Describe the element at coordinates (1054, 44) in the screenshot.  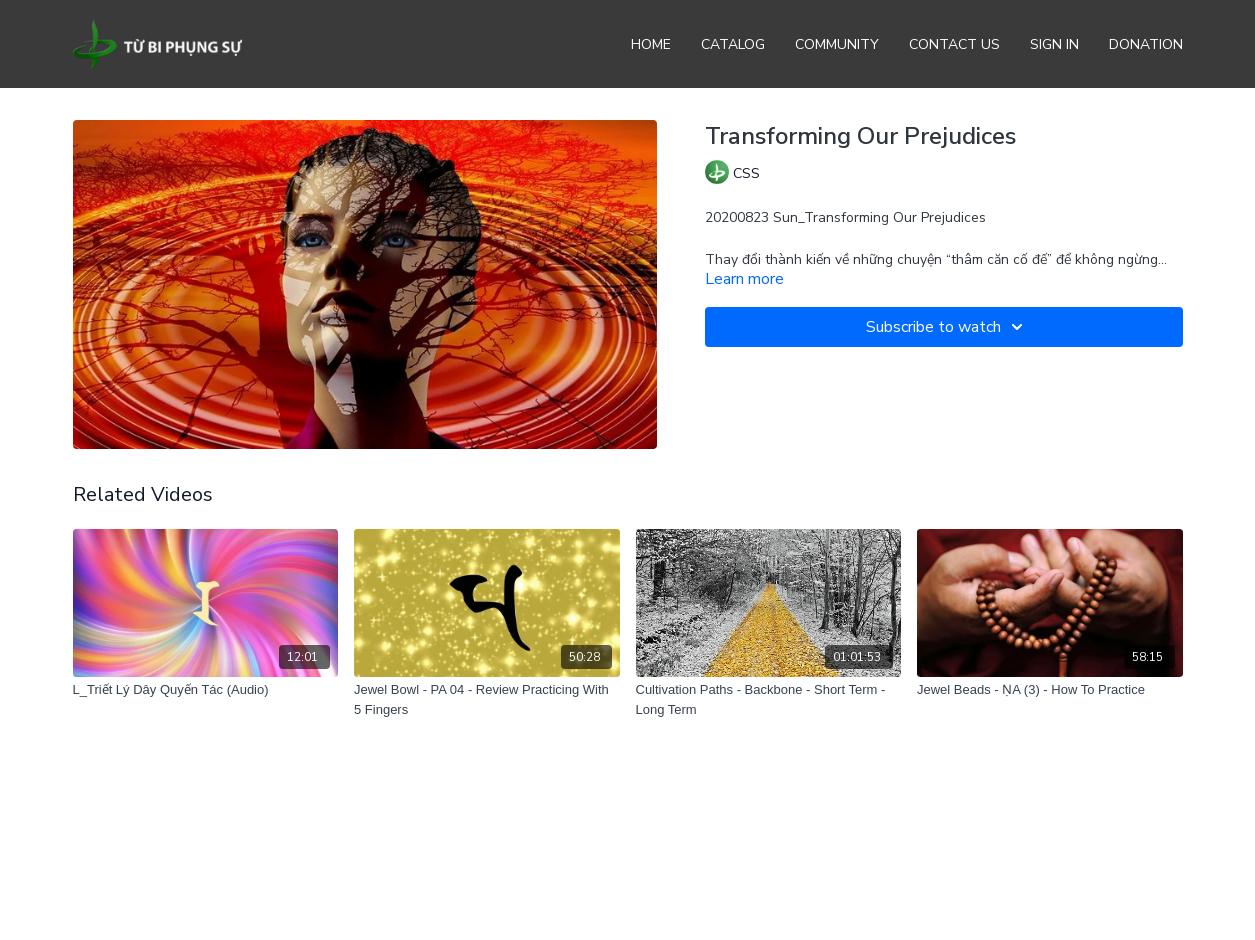
I see `Sign In` at that location.